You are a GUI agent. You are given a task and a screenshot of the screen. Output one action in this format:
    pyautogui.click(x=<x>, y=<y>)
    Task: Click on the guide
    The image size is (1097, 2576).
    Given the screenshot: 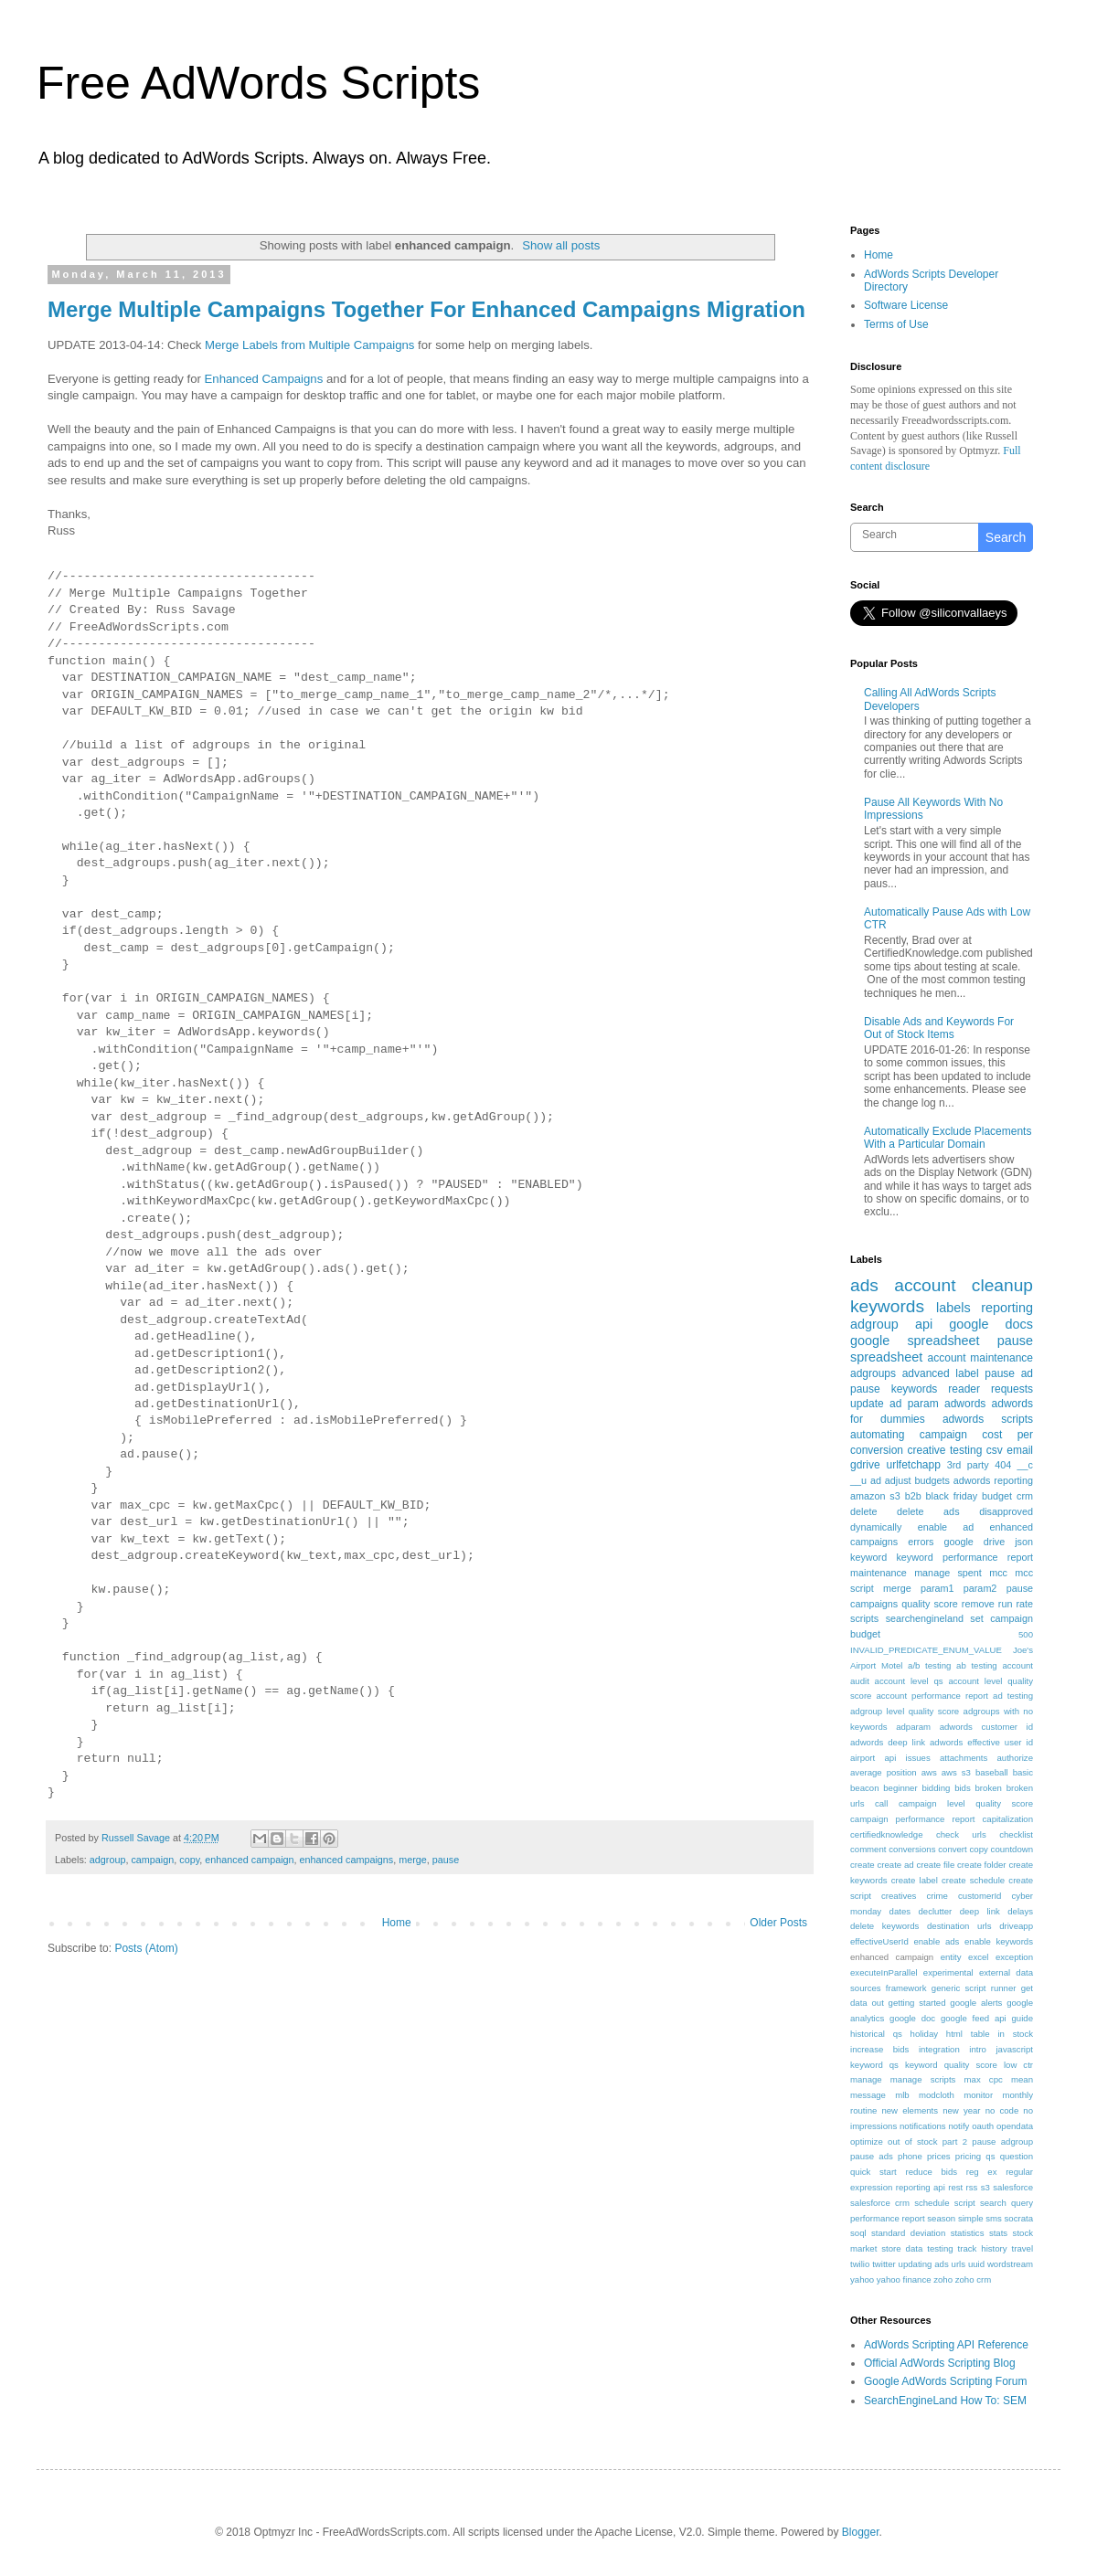 What is the action you would take?
    pyautogui.click(x=1022, y=2018)
    